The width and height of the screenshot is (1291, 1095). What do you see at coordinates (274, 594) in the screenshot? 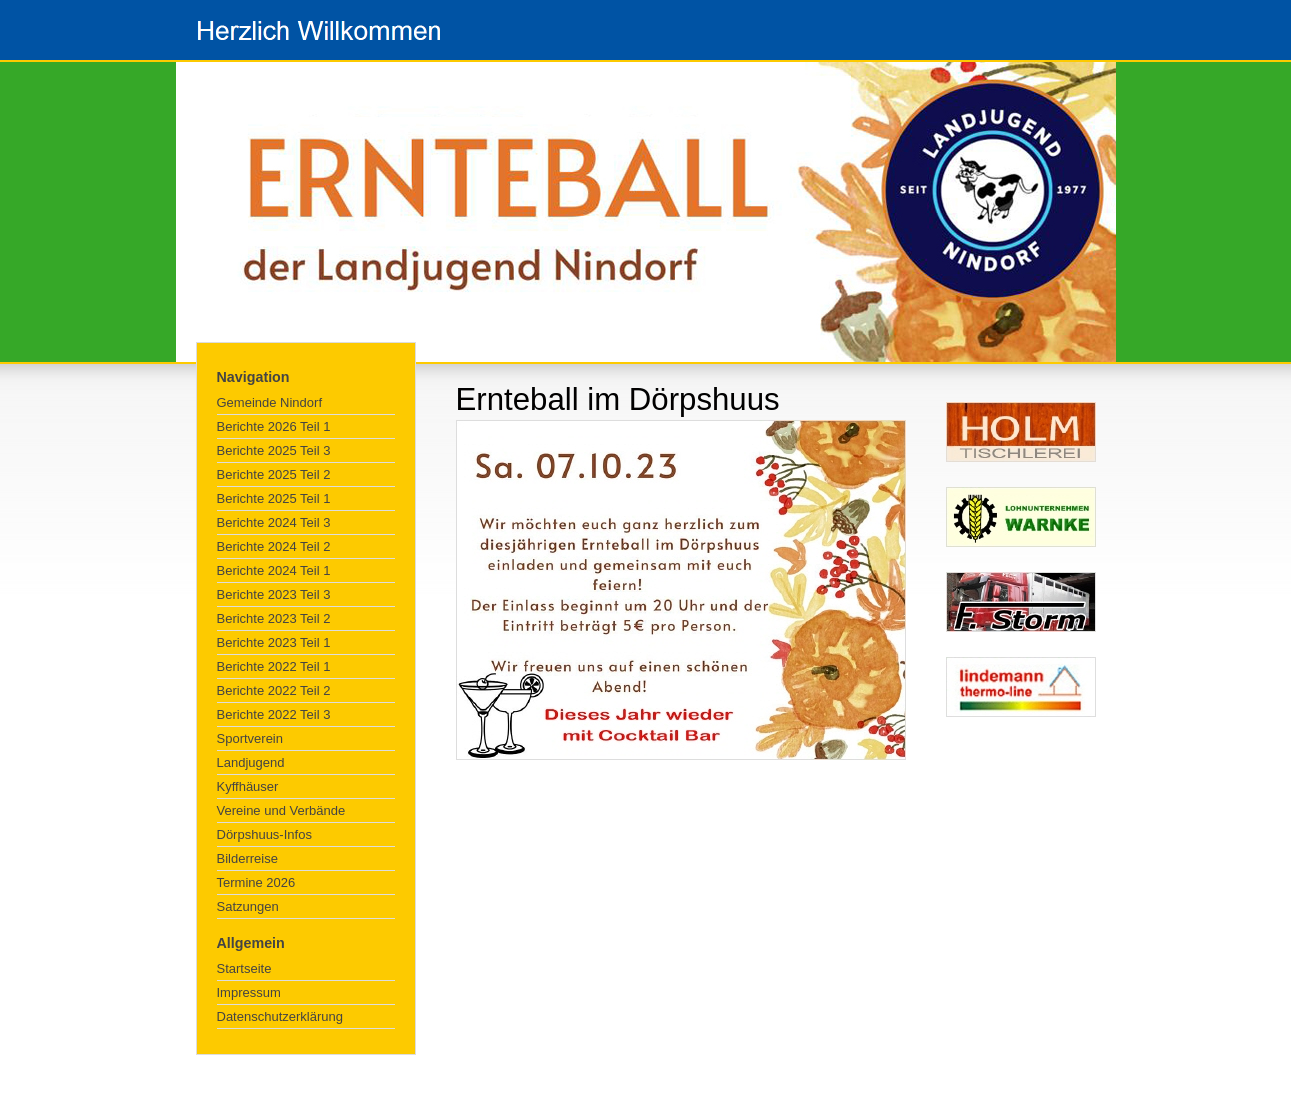
I see `Berichte 2023 Teil 3` at bounding box center [274, 594].